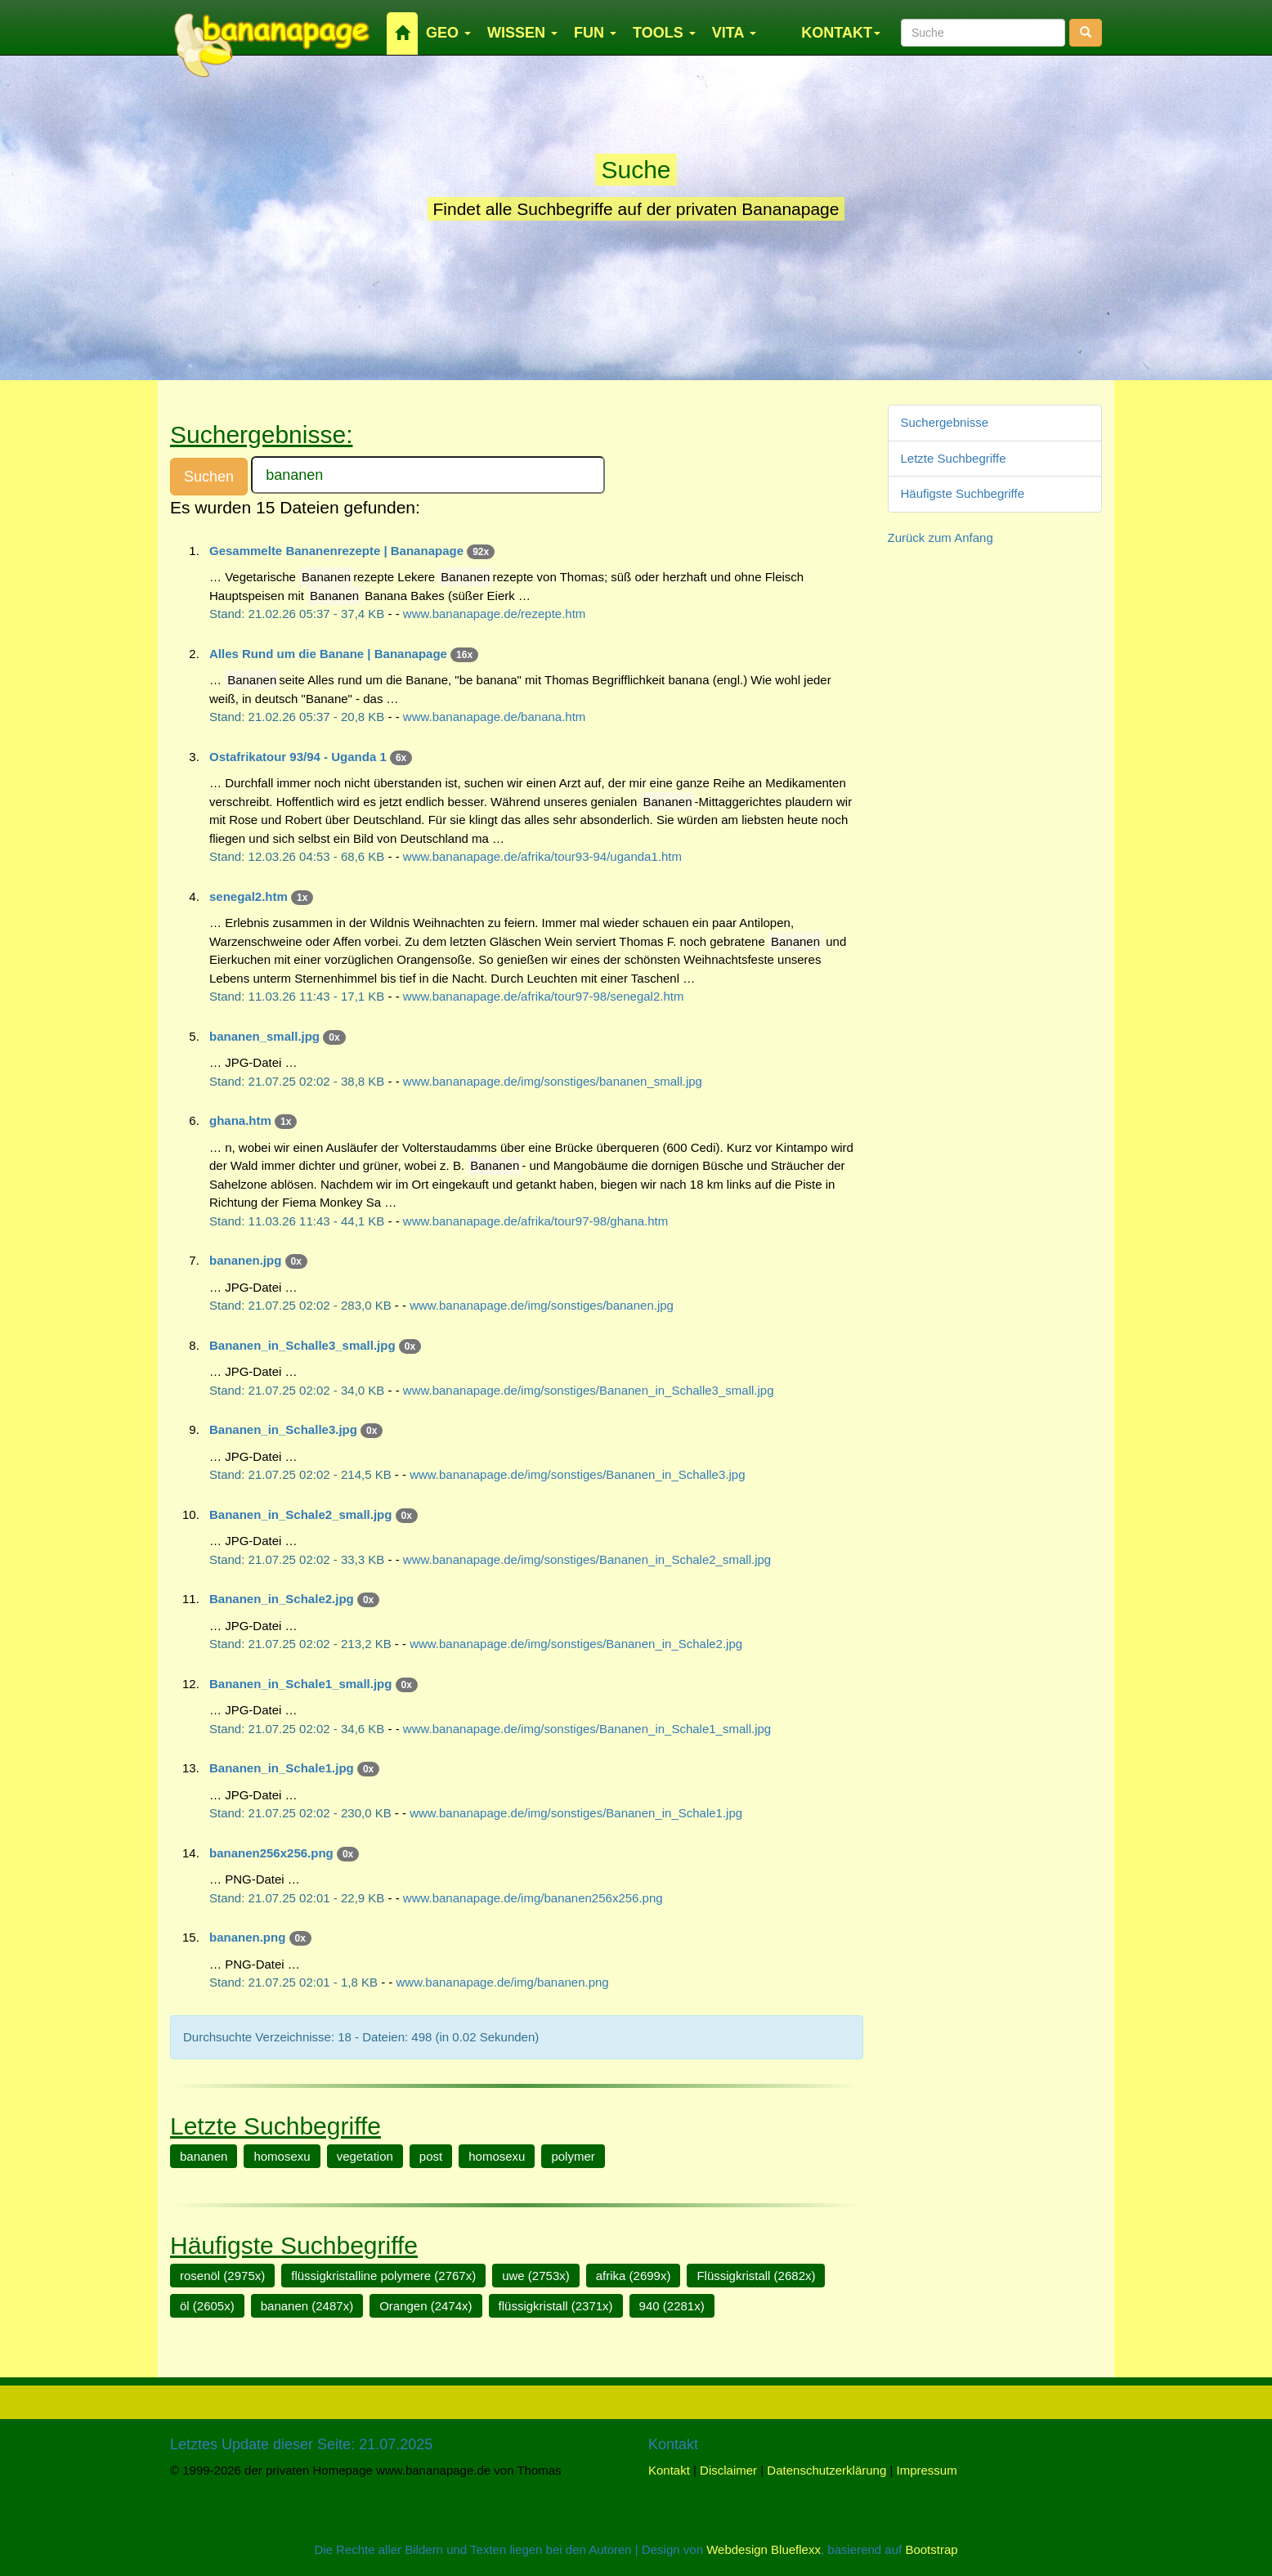 The image size is (1272, 2576). What do you see at coordinates (494, 613) in the screenshot?
I see `www.bananapage.de/rezepte.htm` at bounding box center [494, 613].